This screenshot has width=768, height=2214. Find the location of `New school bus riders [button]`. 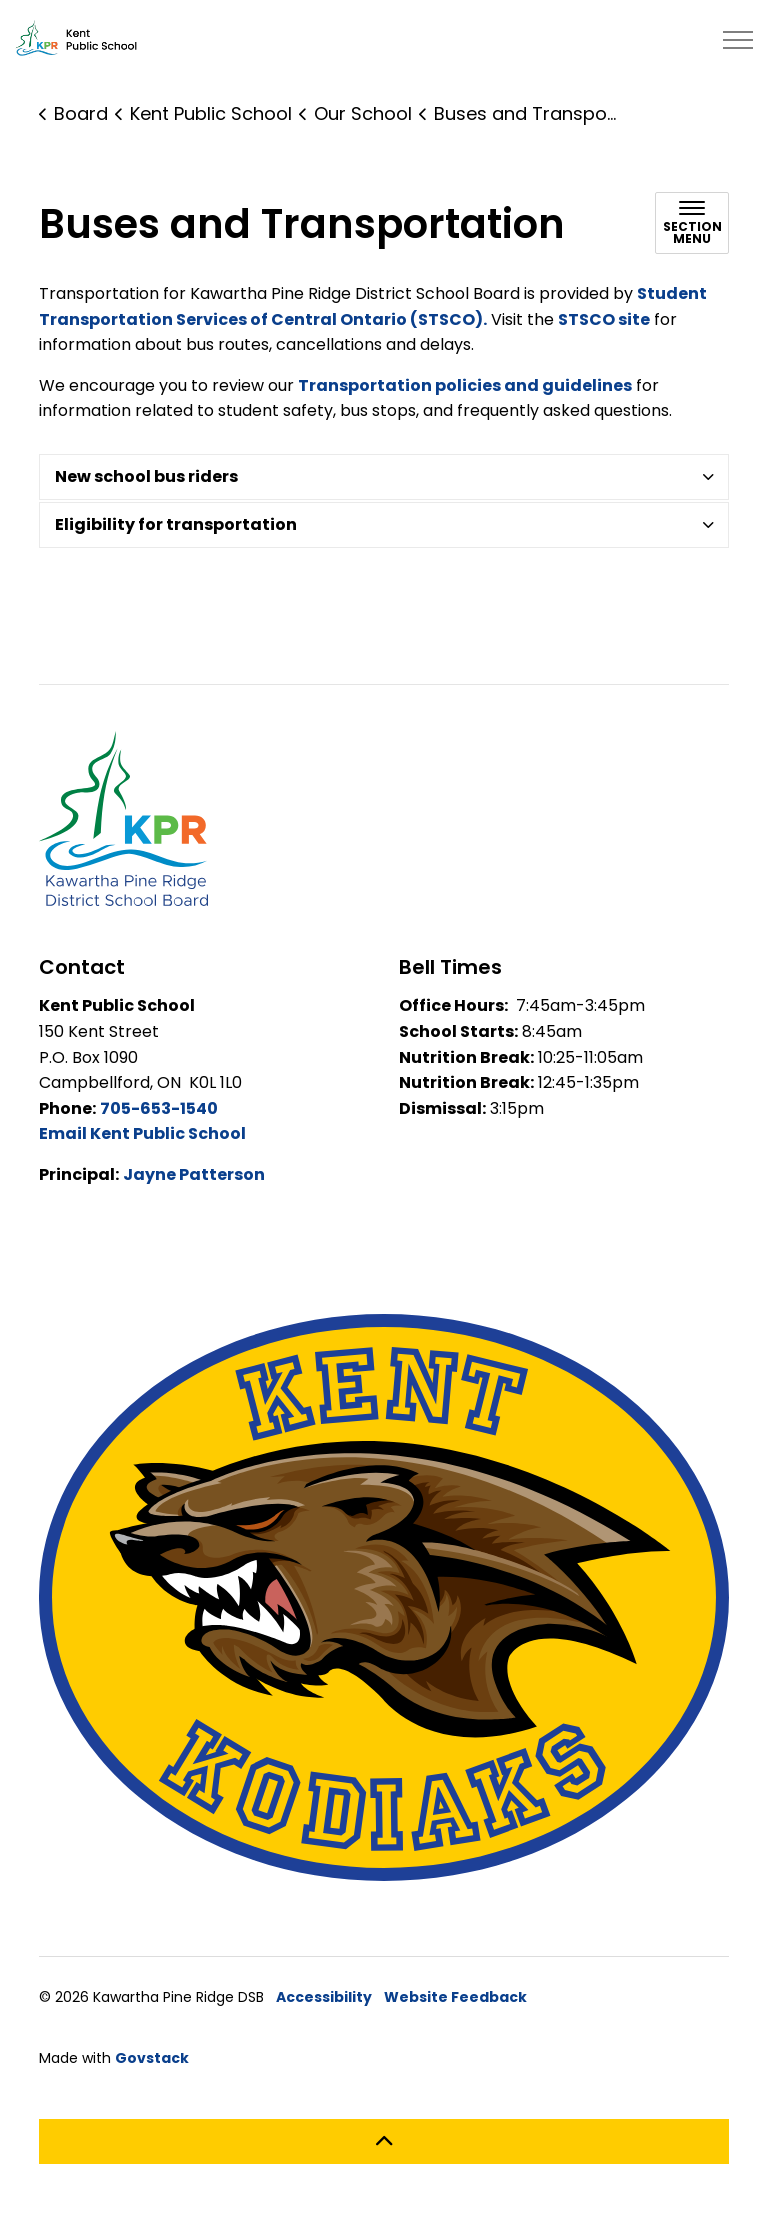

New school bus riders [button] is located at coordinates (146, 476).